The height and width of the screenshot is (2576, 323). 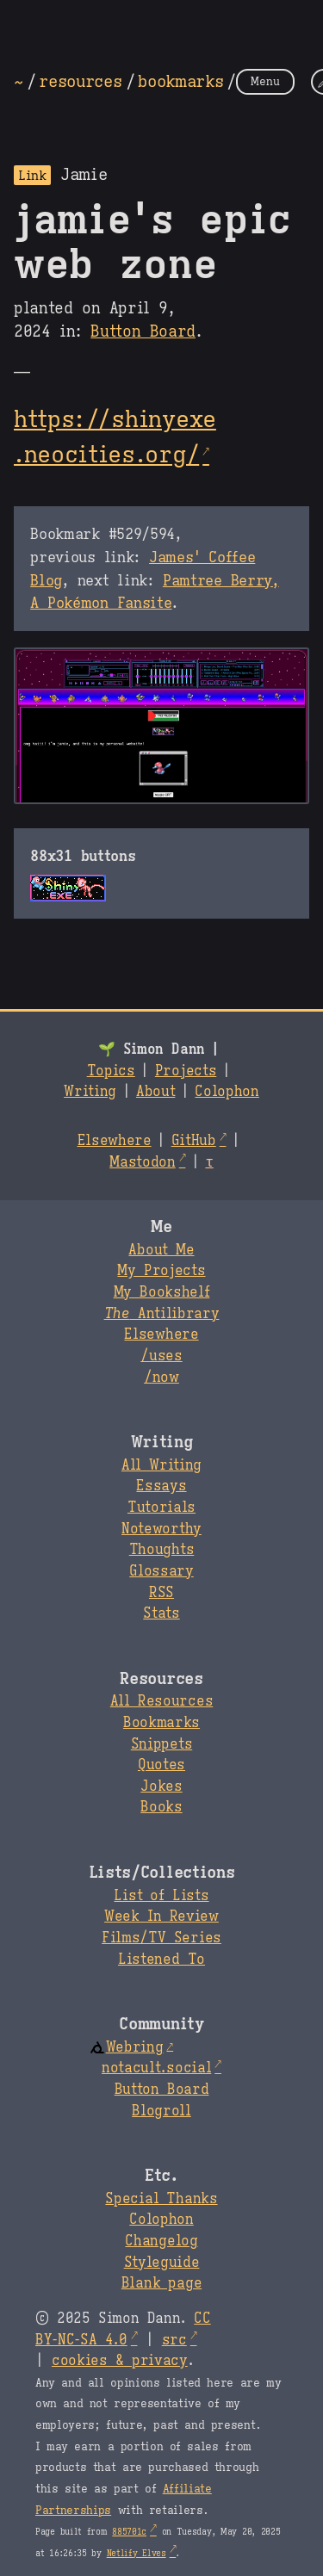 What do you see at coordinates (161, 1549) in the screenshot?
I see `Thoughts` at bounding box center [161, 1549].